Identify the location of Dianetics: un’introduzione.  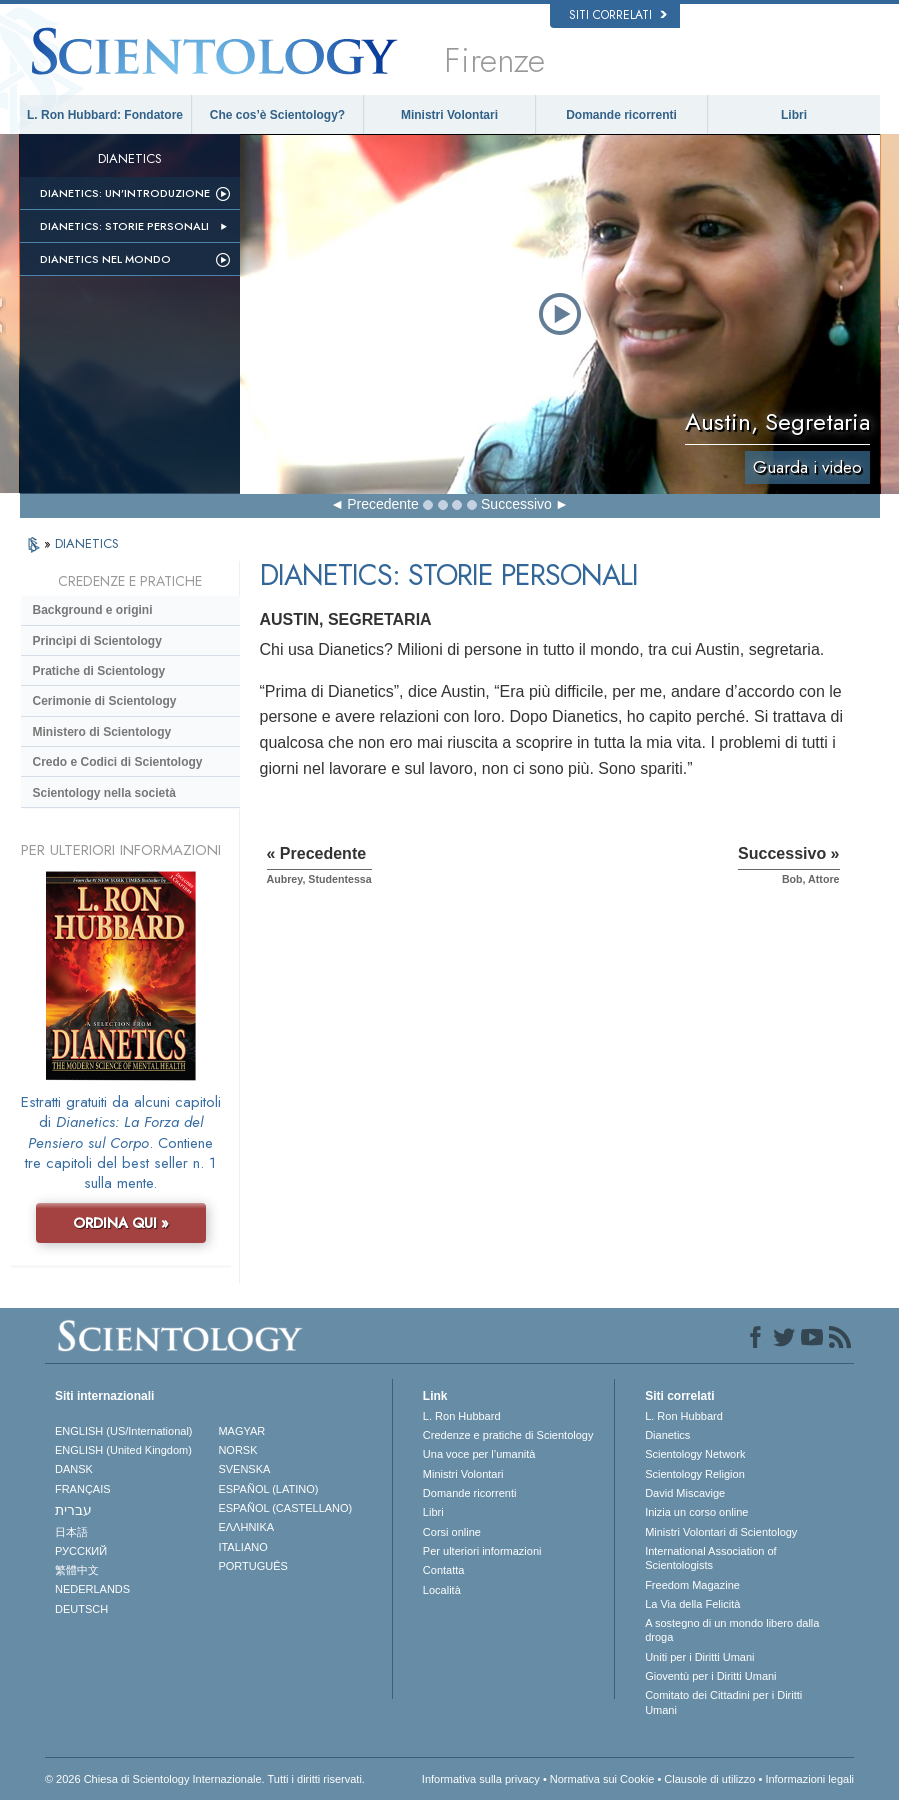
(125, 193).